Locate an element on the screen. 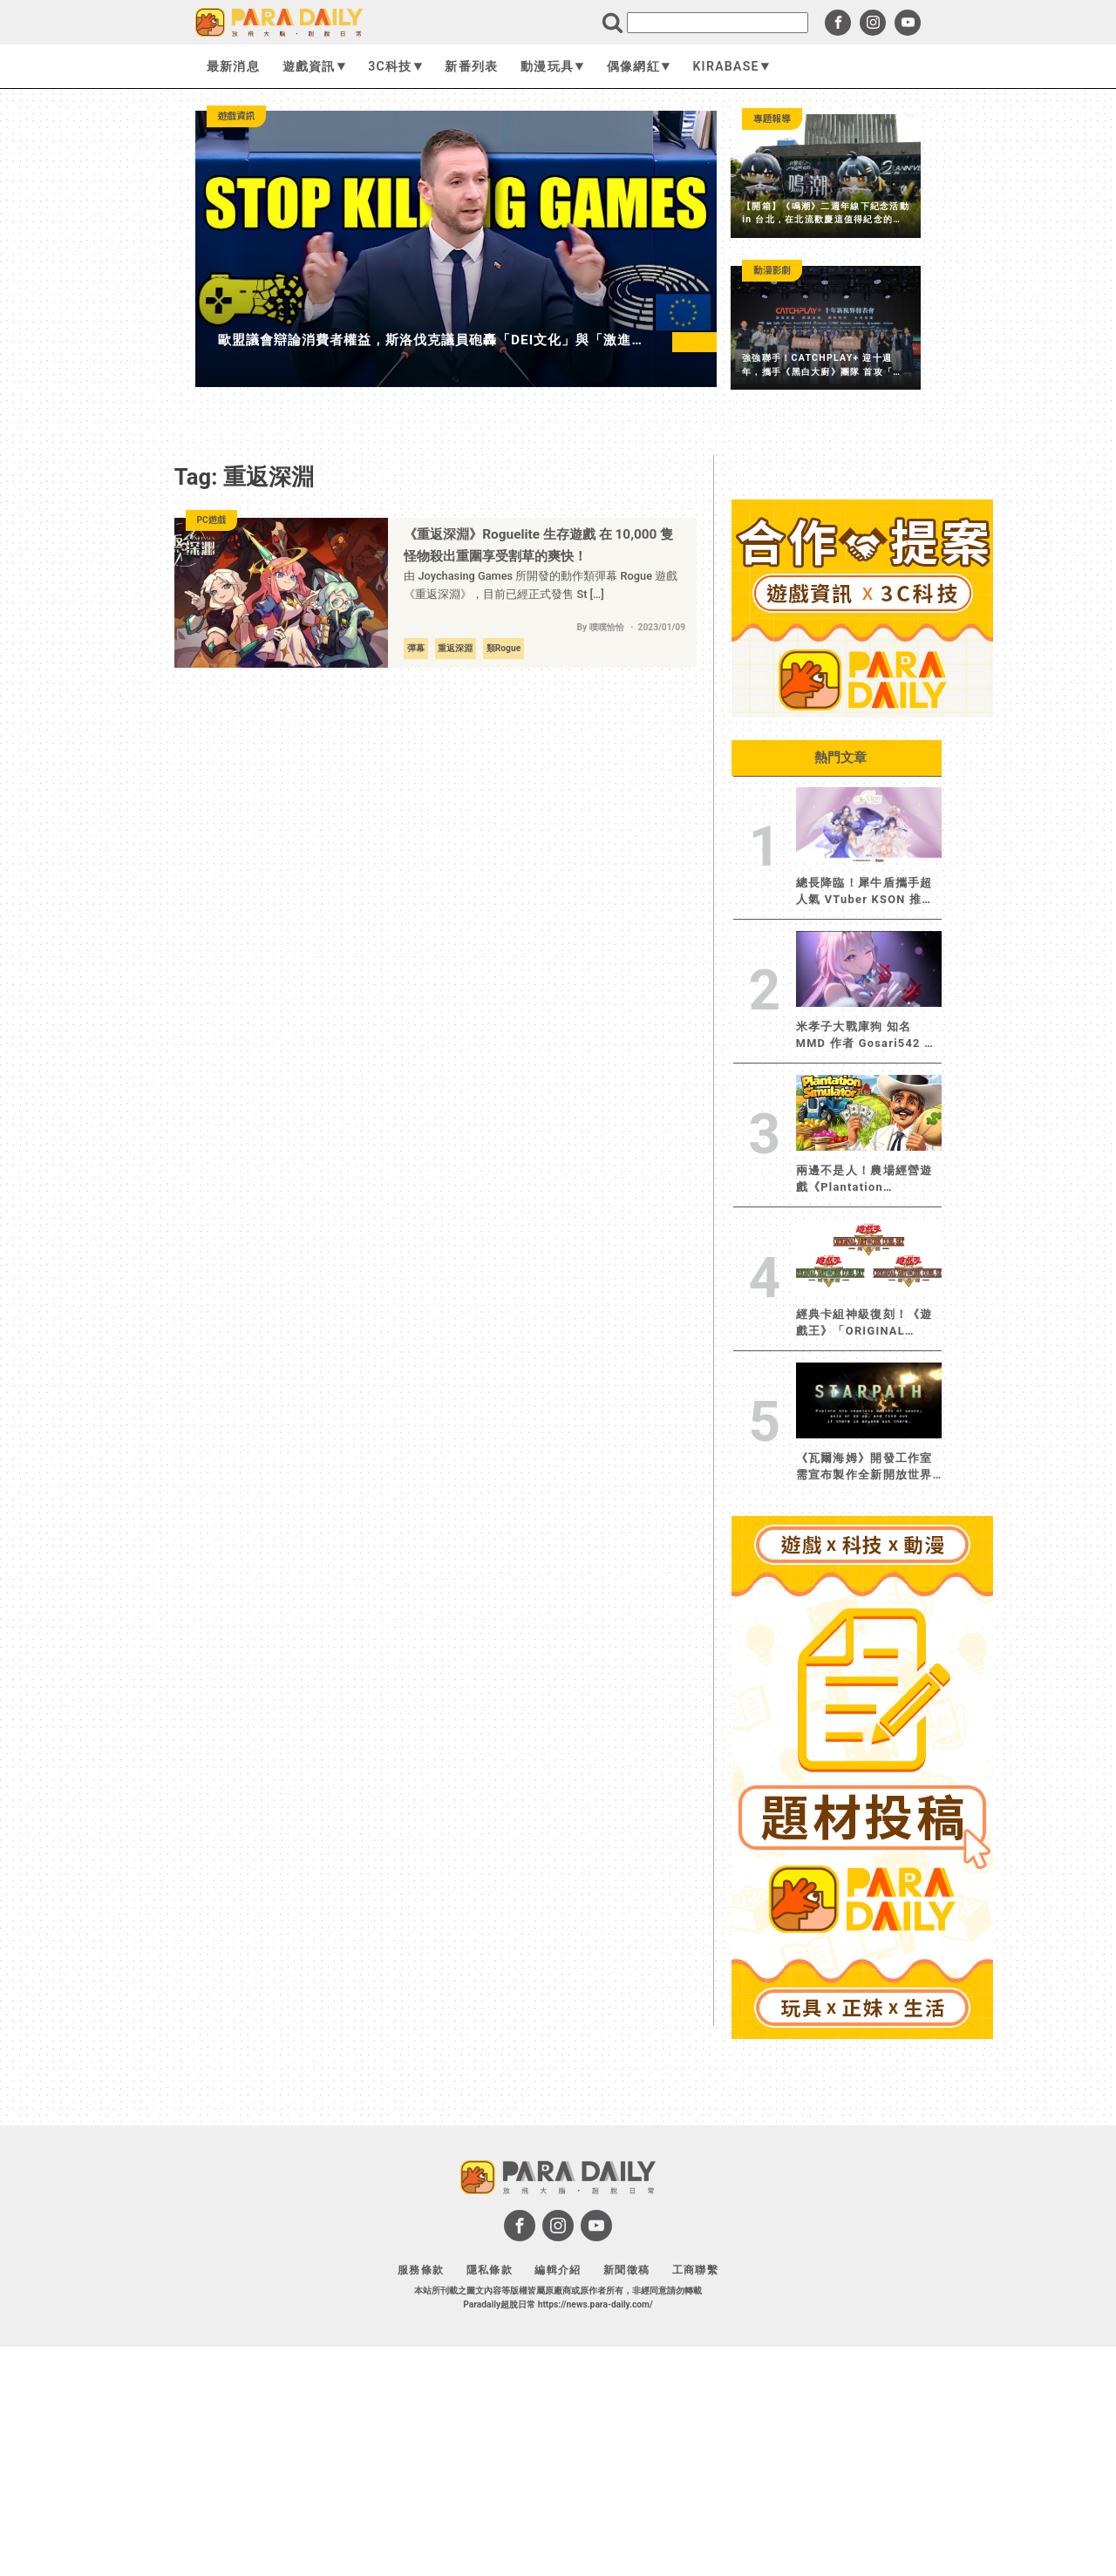 This screenshot has width=1116, height=2576. 新番列表 is located at coordinates (471, 66).